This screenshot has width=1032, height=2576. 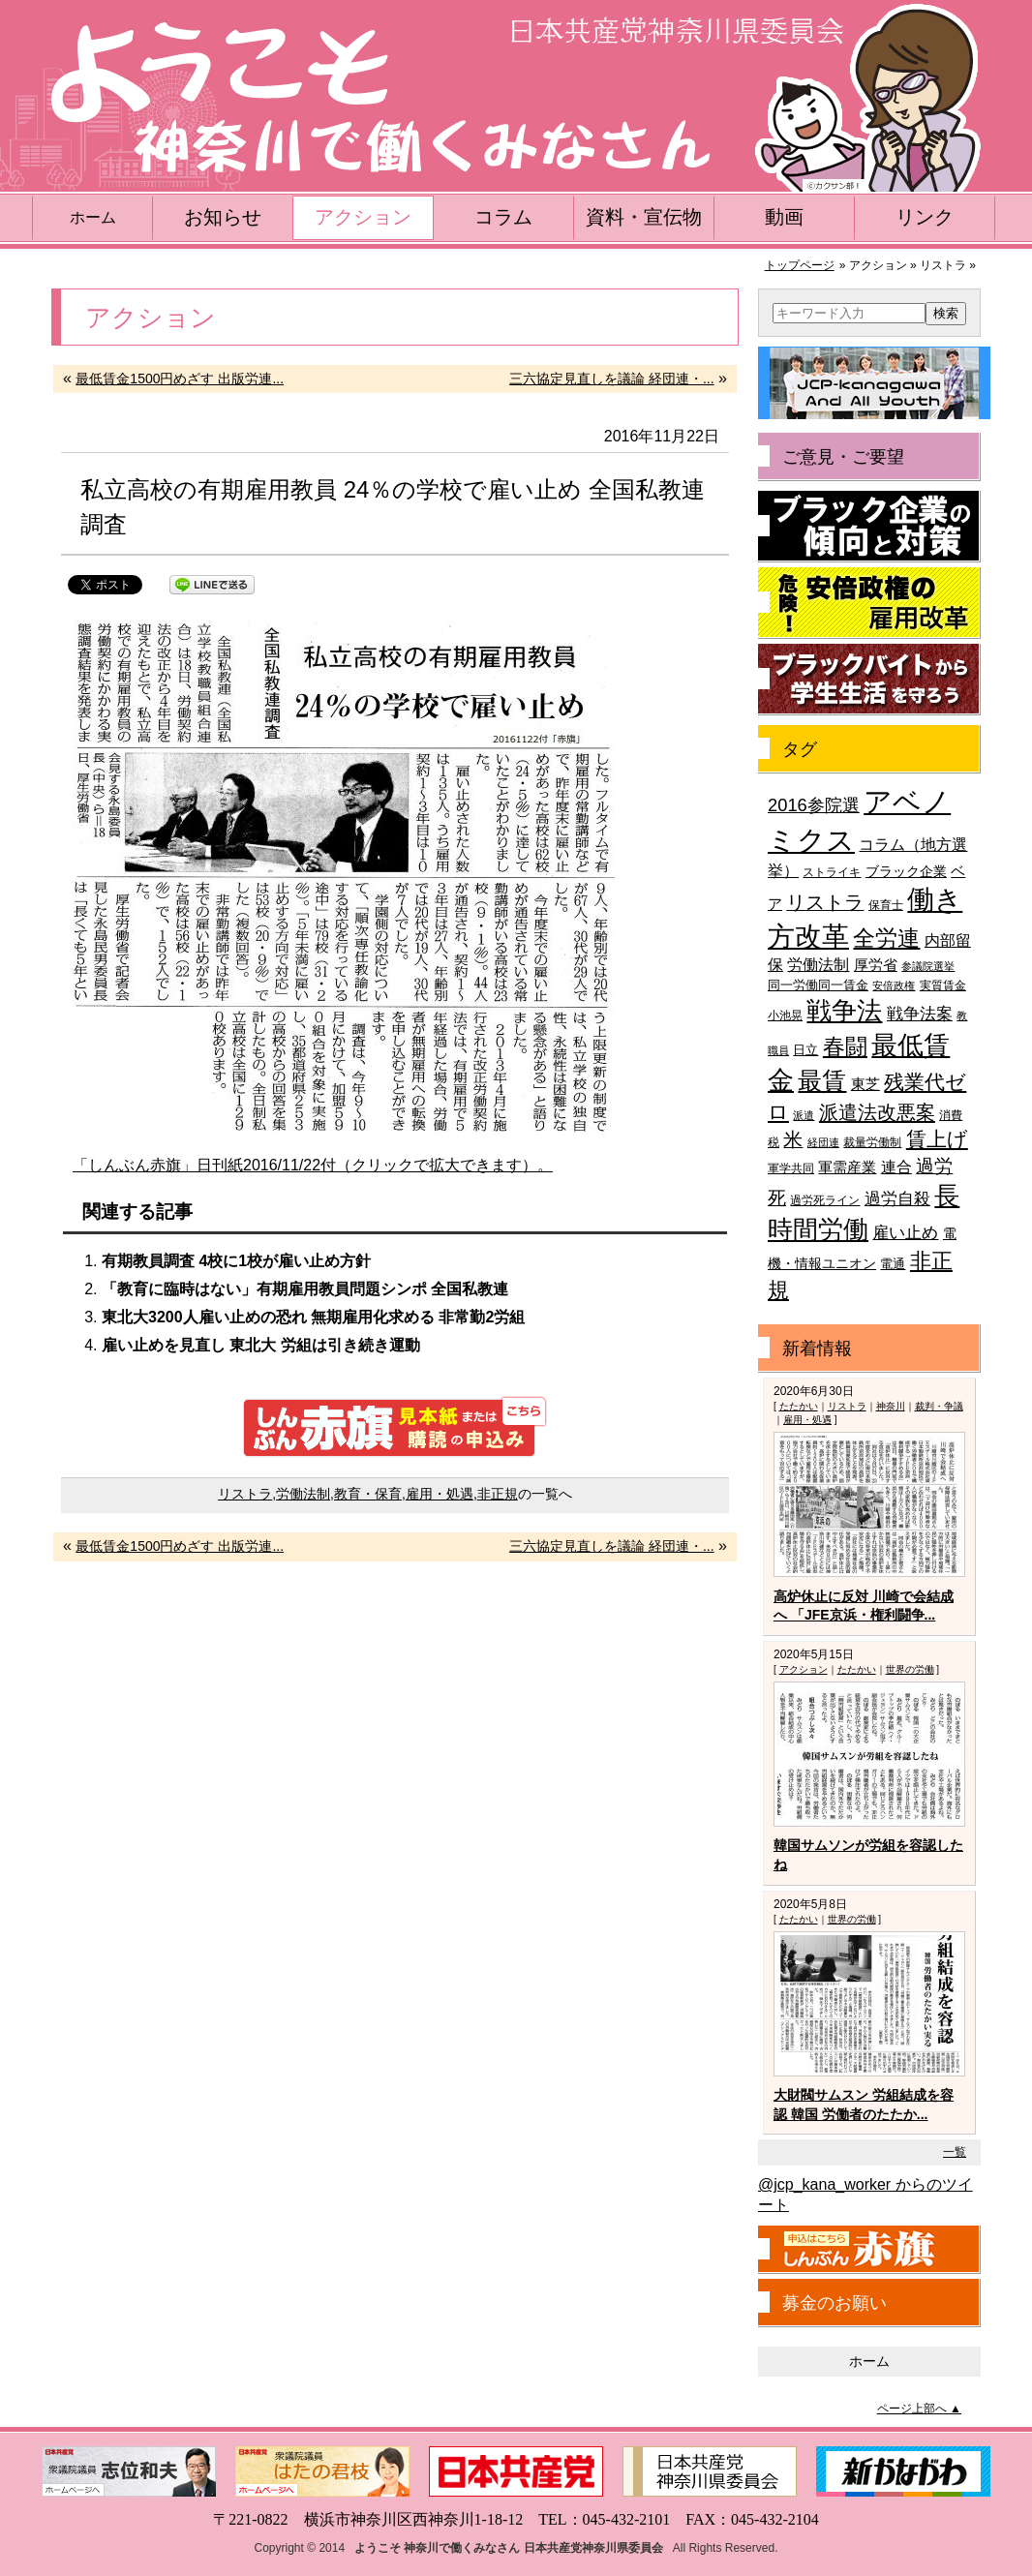 What do you see at coordinates (785, 1015) in the screenshot?
I see `小池晃 [小池晃 (39個の項目)]` at bounding box center [785, 1015].